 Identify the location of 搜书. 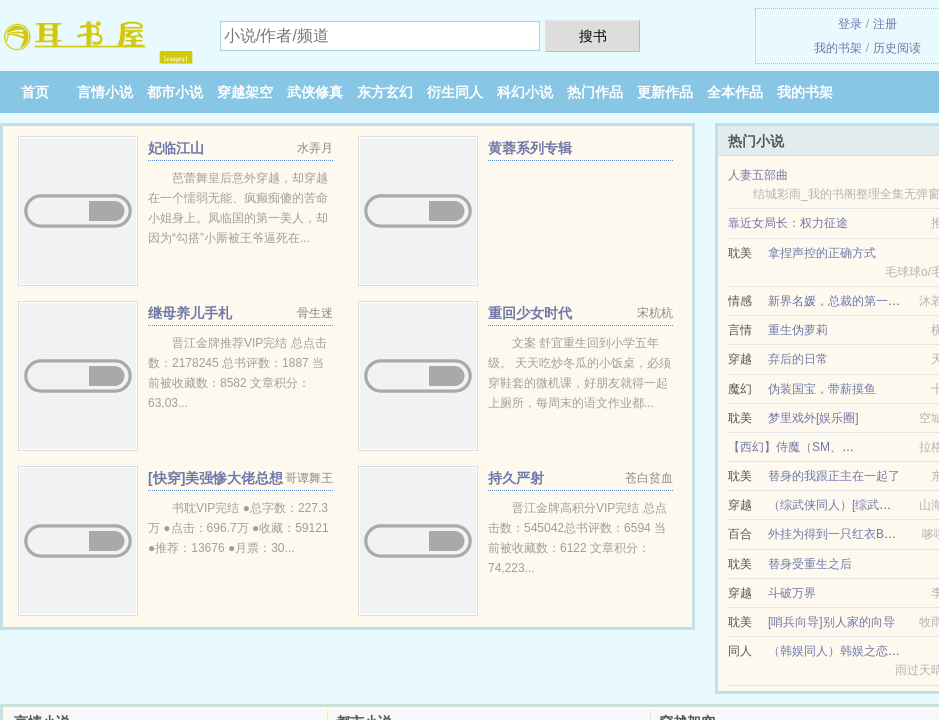
(593, 36).